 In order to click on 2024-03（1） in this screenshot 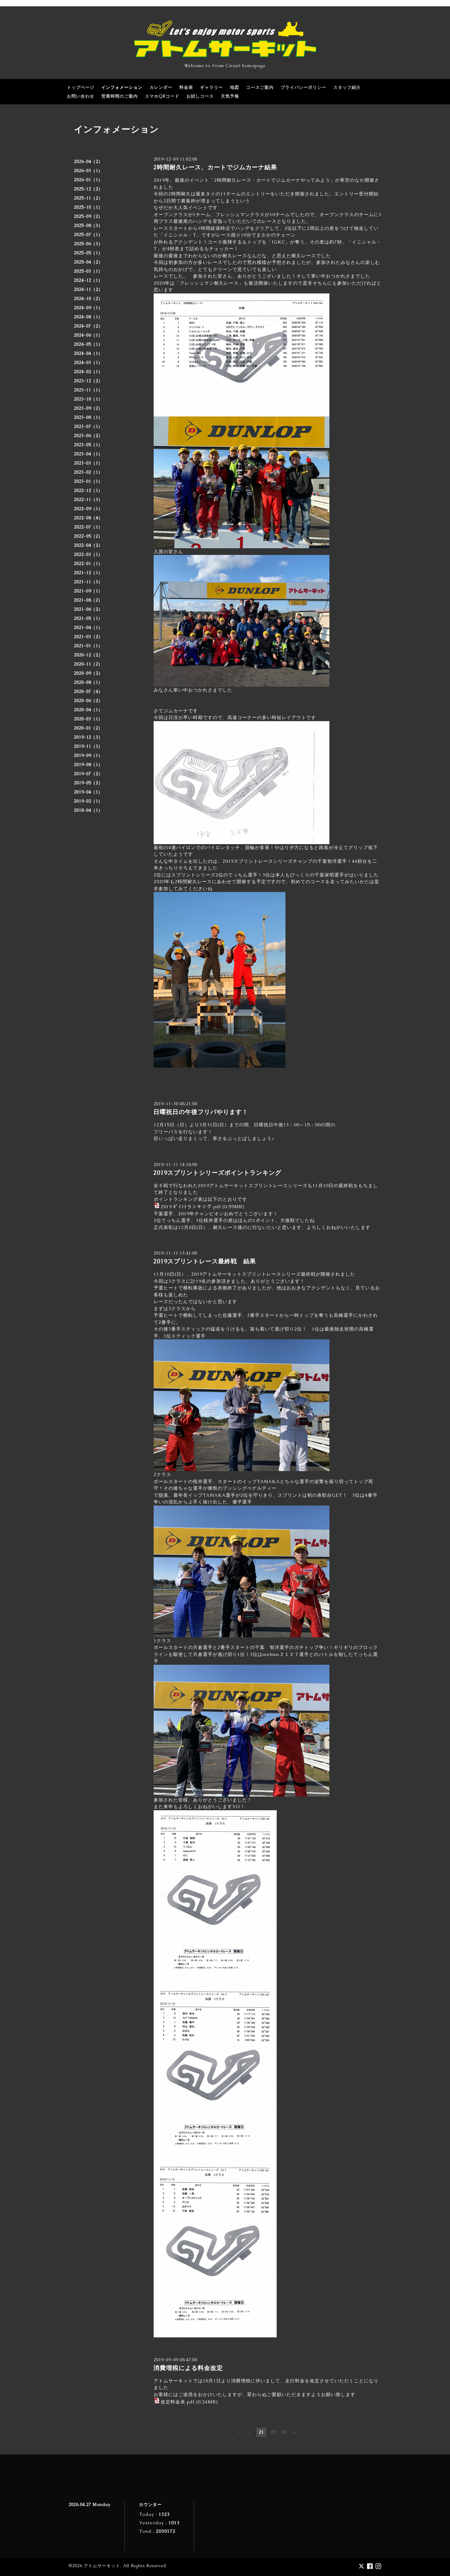, I will do `click(88, 362)`.